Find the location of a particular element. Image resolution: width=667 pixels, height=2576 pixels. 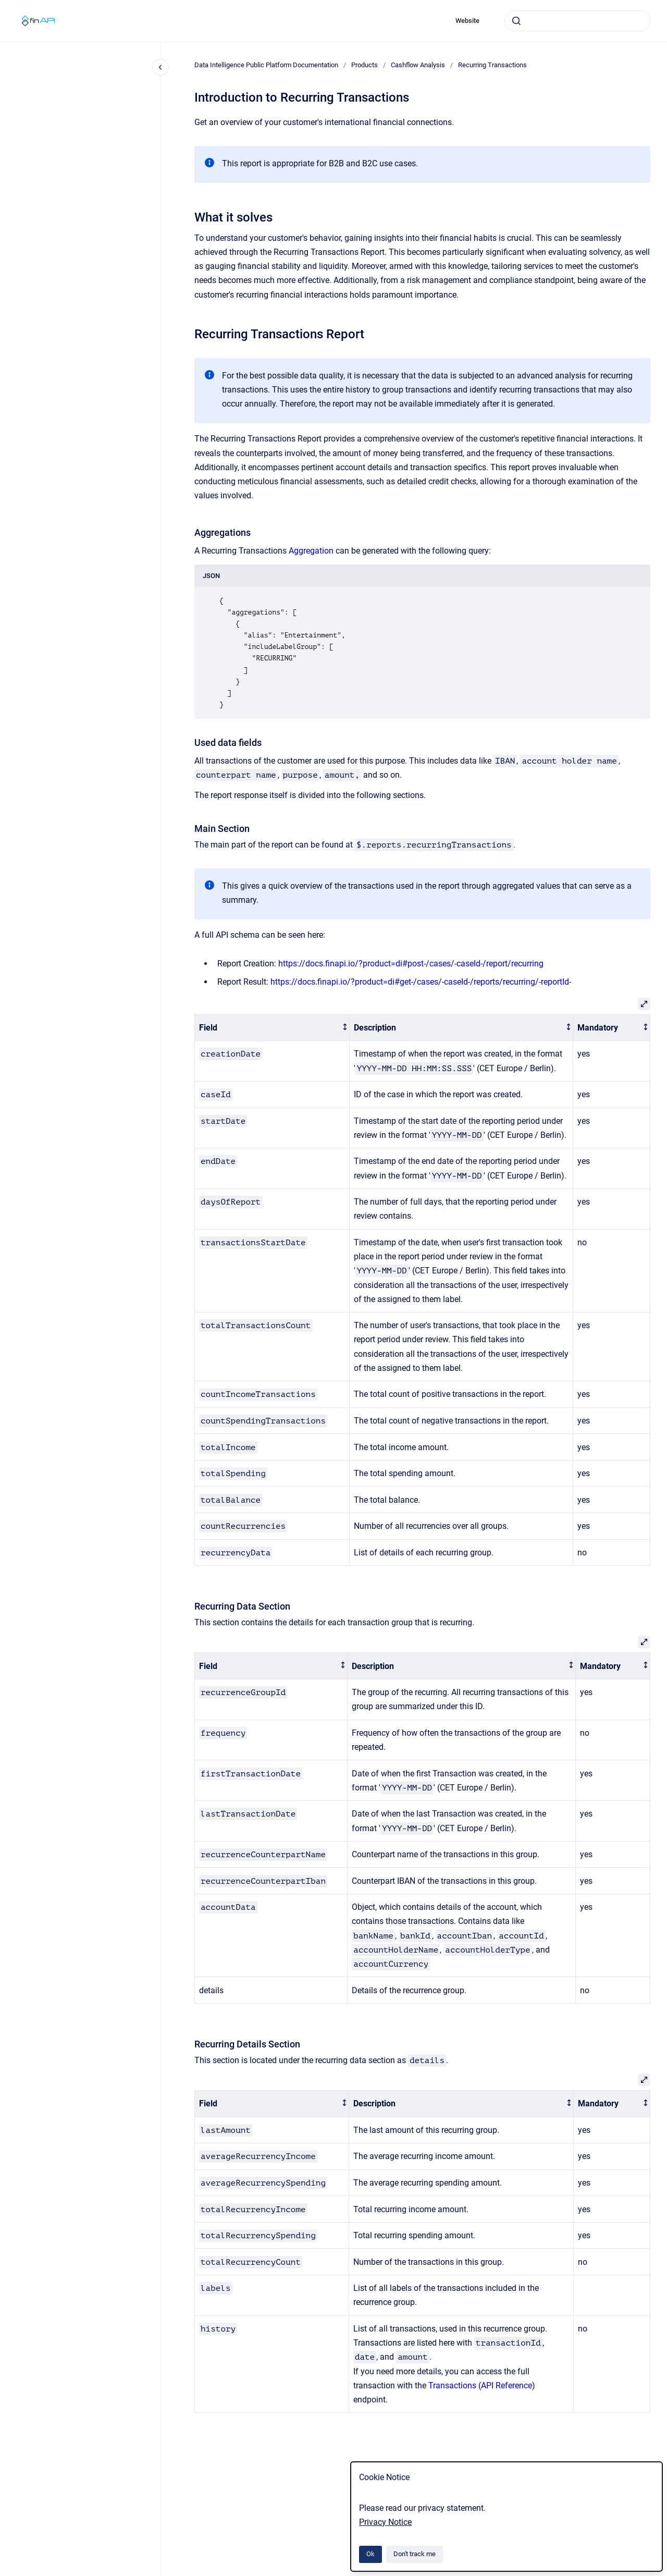

Transactions (API Reference) is located at coordinates (481, 2385).